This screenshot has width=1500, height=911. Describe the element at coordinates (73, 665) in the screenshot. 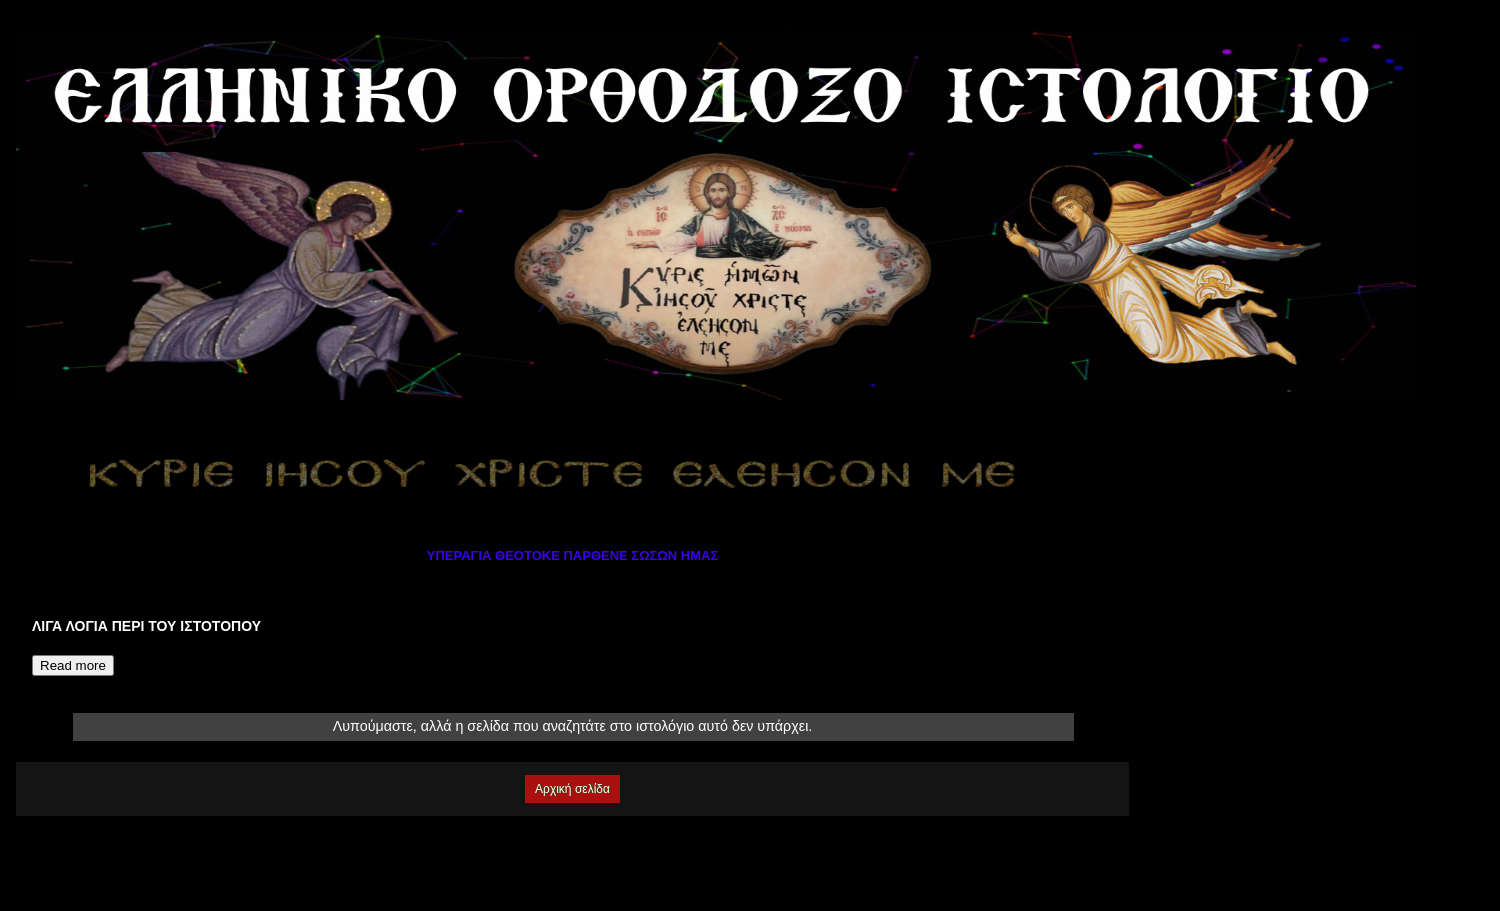

I see `Read more` at that location.